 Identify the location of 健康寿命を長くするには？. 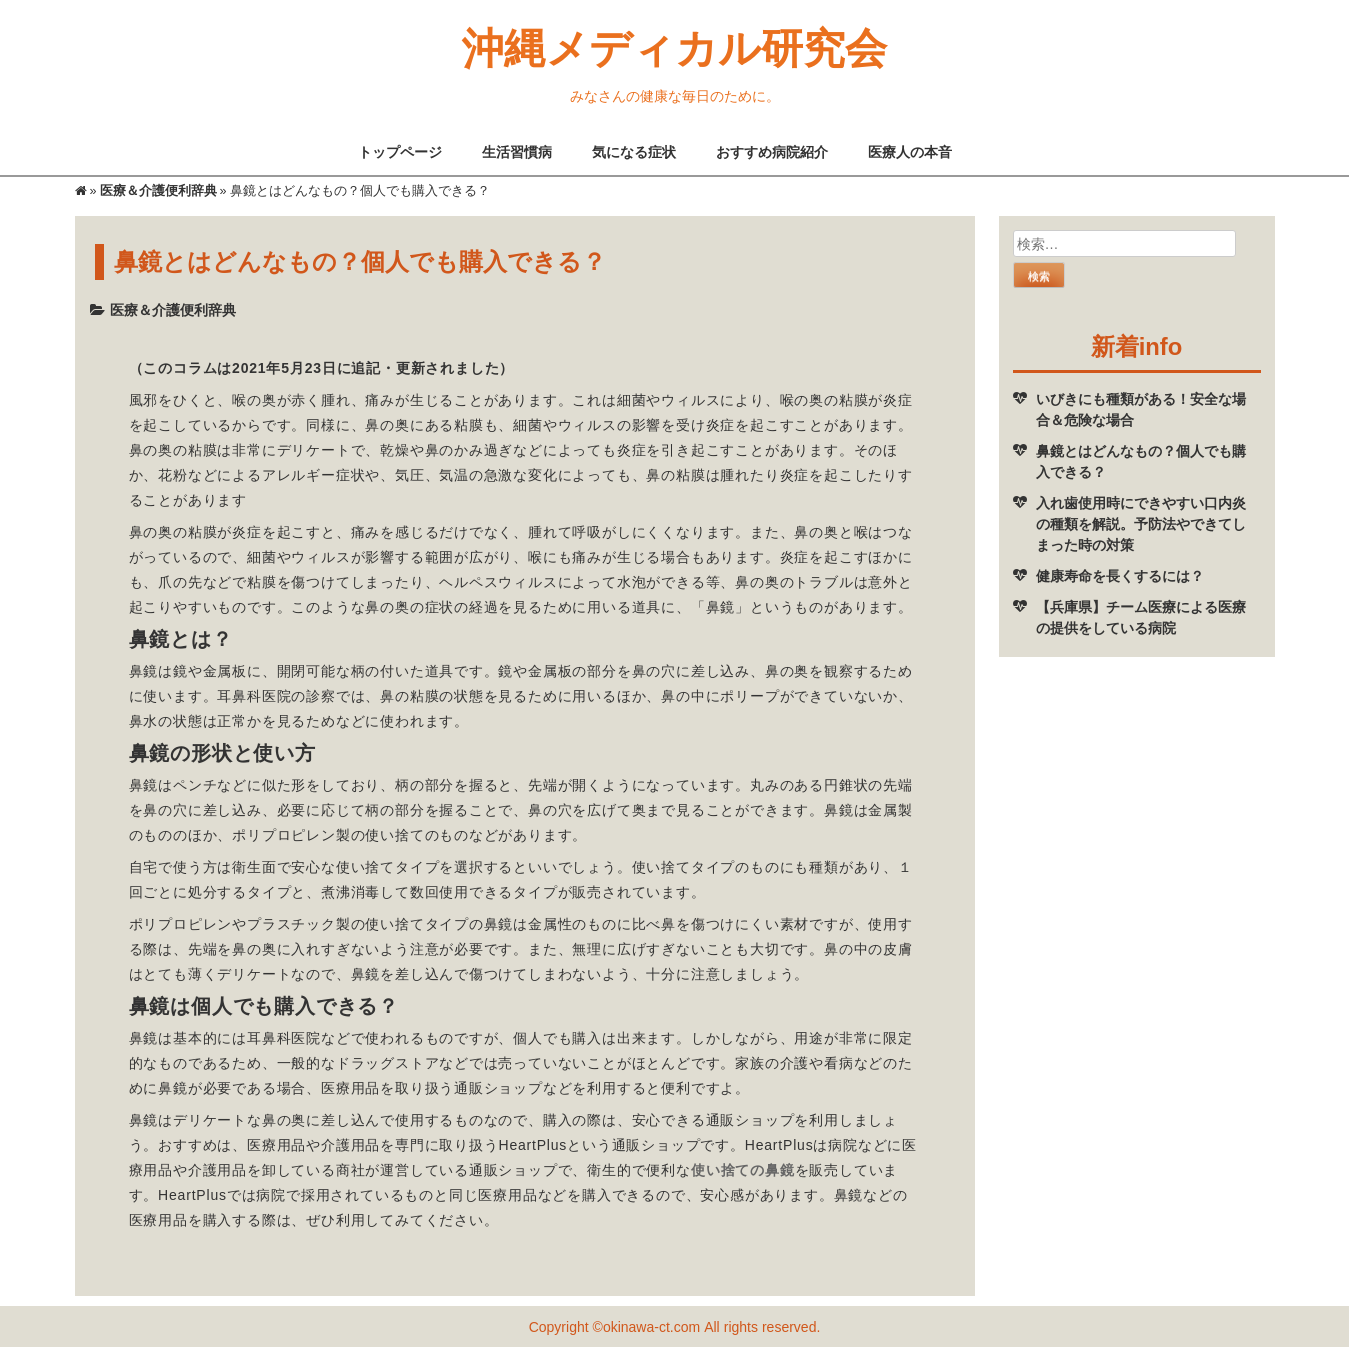
(1120, 575).